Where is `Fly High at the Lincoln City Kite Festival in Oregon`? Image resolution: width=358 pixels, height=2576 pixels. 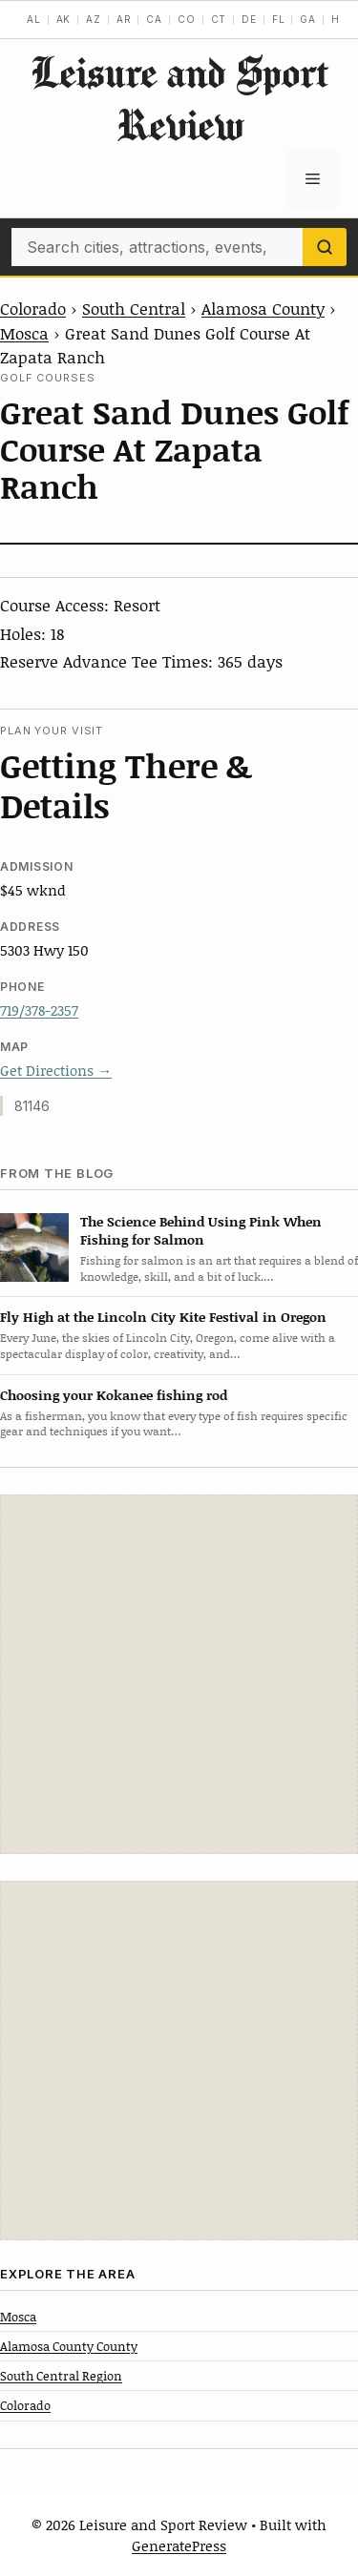 Fly High at the Lincoln City Kite Festival in Oregon is located at coordinates (163, 1317).